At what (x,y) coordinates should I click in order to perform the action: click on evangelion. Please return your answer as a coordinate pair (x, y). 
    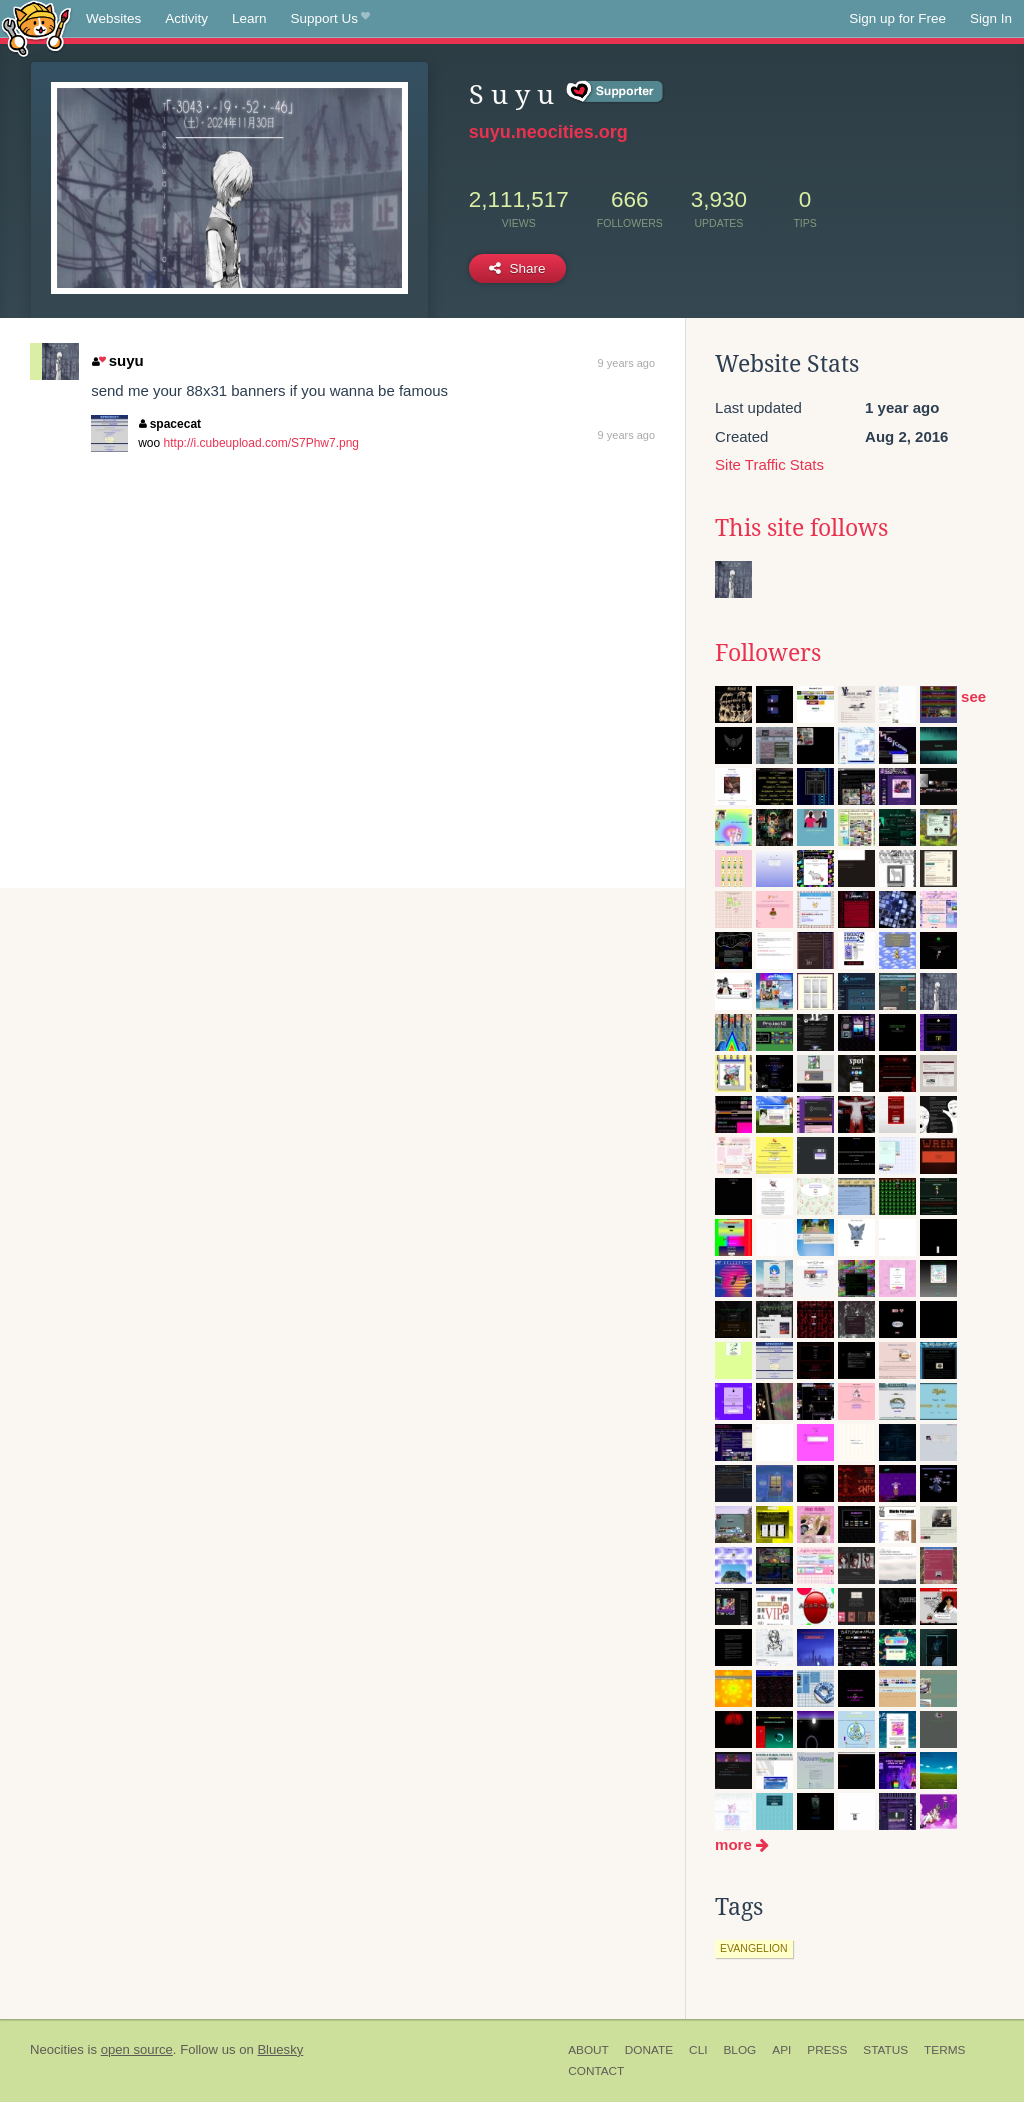
    Looking at the image, I should click on (754, 1948).